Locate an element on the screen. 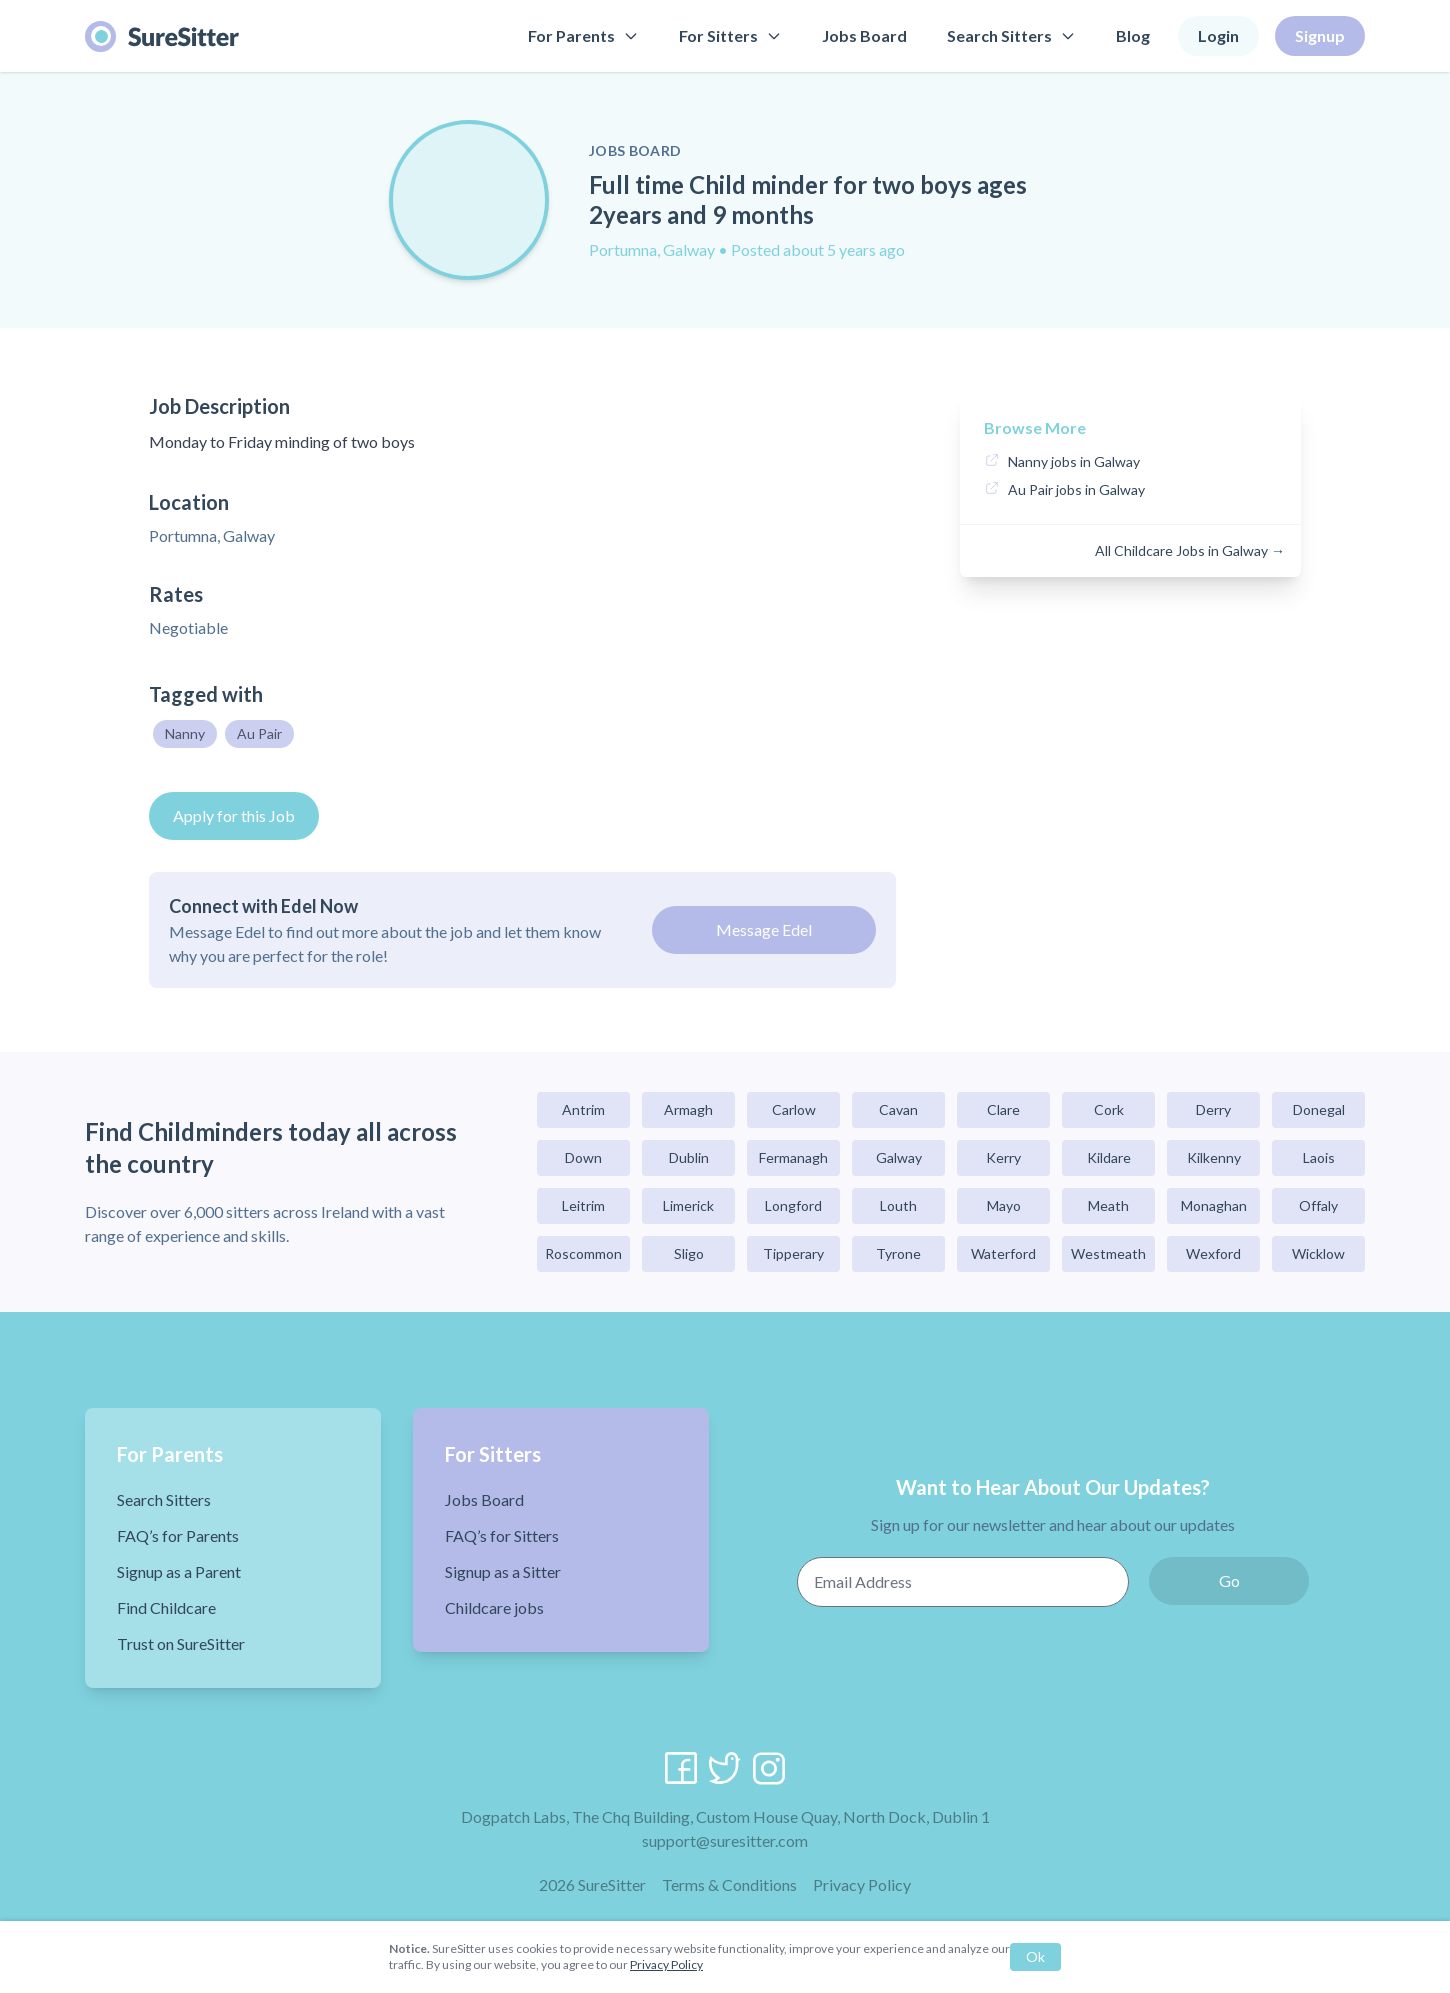 The width and height of the screenshot is (1450, 1993). Go is located at coordinates (1229, 1580).